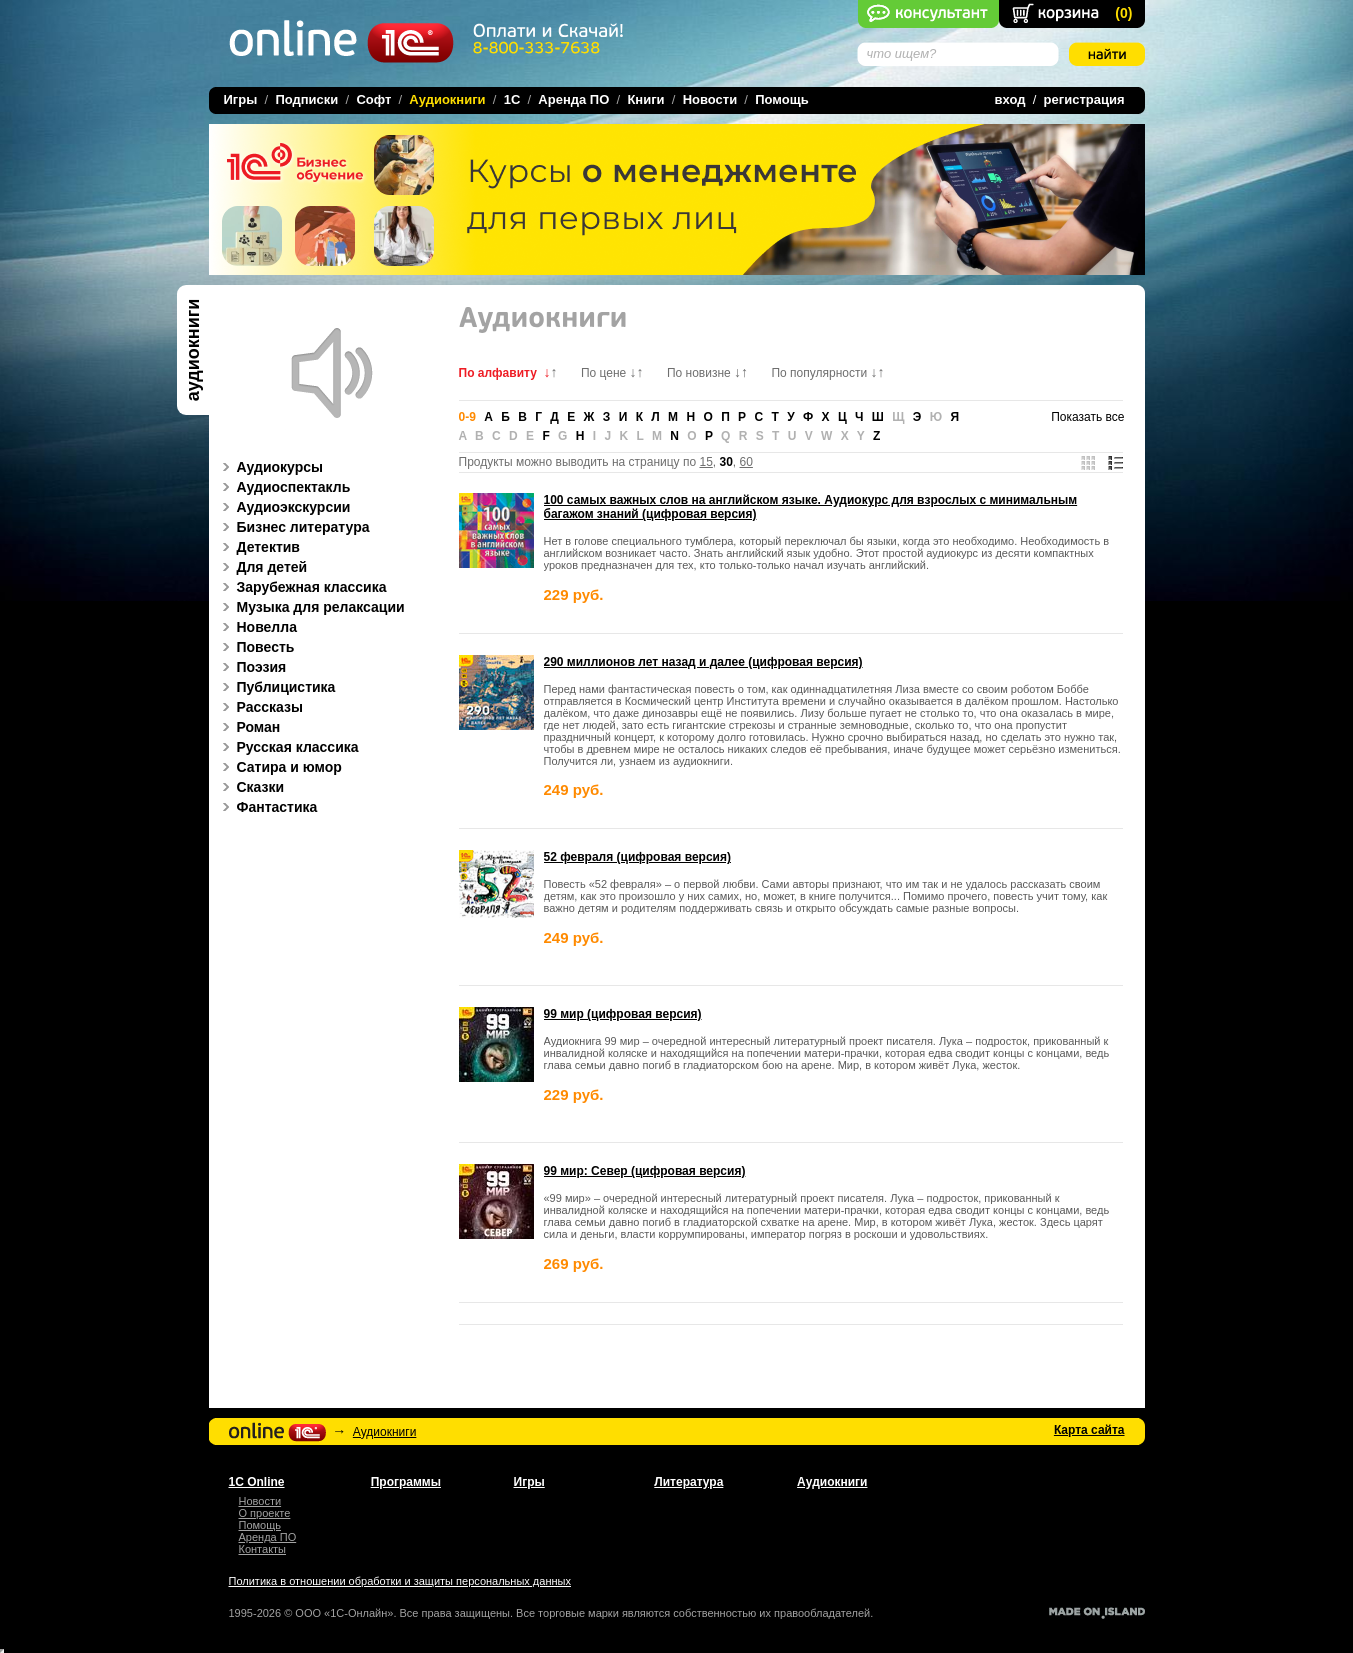 The width and height of the screenshot is (1353, 1653). Describe the element at coordinates (255, 647) in the screenshot. I see `Повесть` at that location.